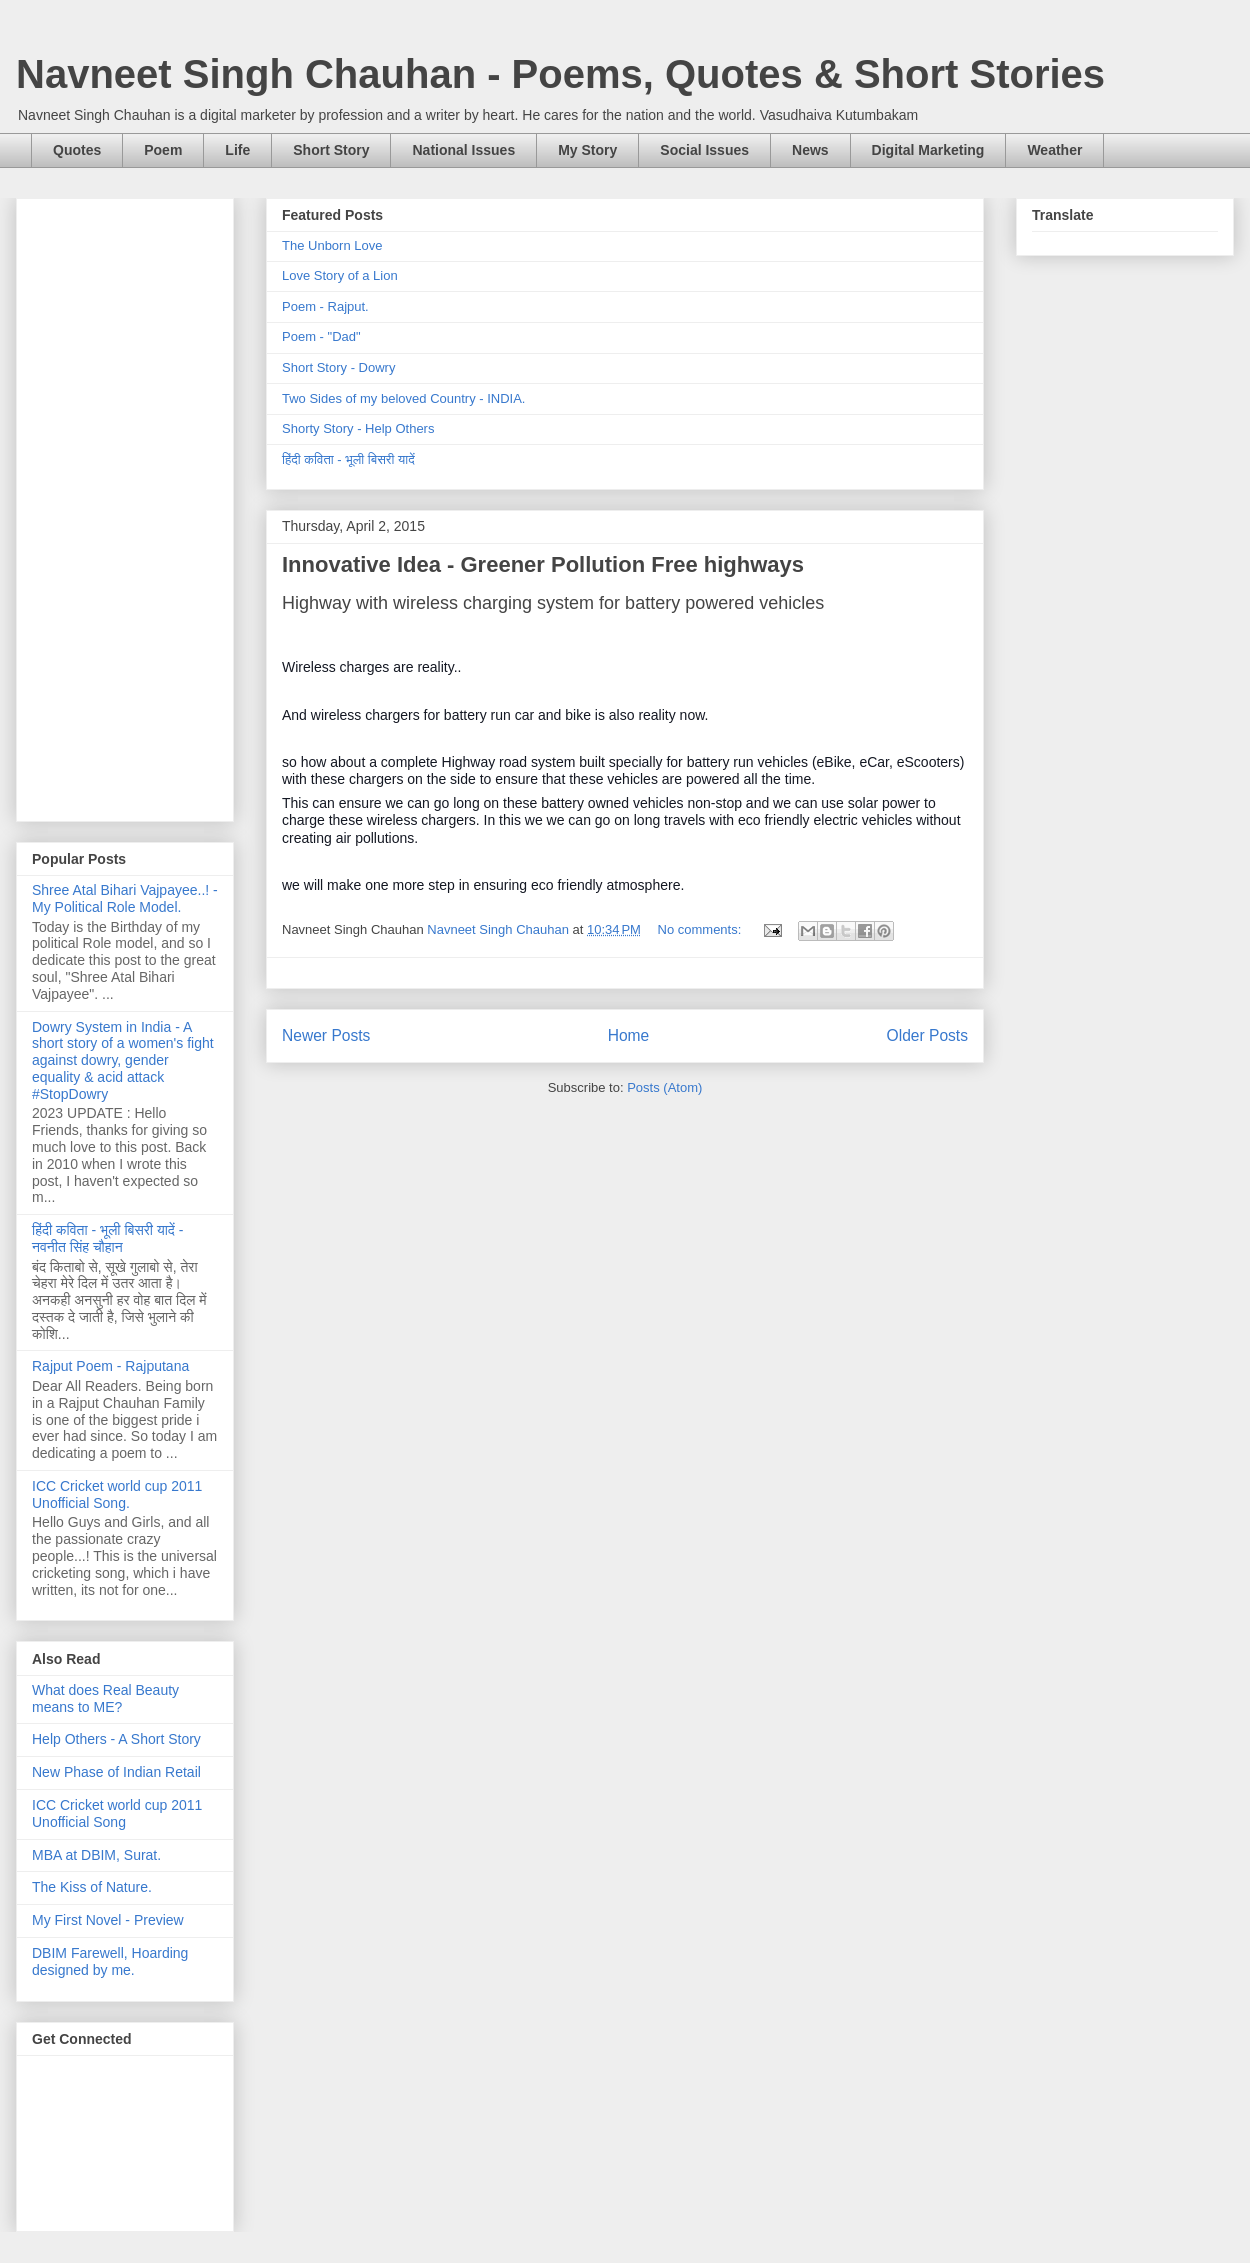  What do you see at coordinates (110, 1961) in the screenshot?
I see `DBIM Farewell, Hoarding designed by me.` at bounding box center [110, 1961].